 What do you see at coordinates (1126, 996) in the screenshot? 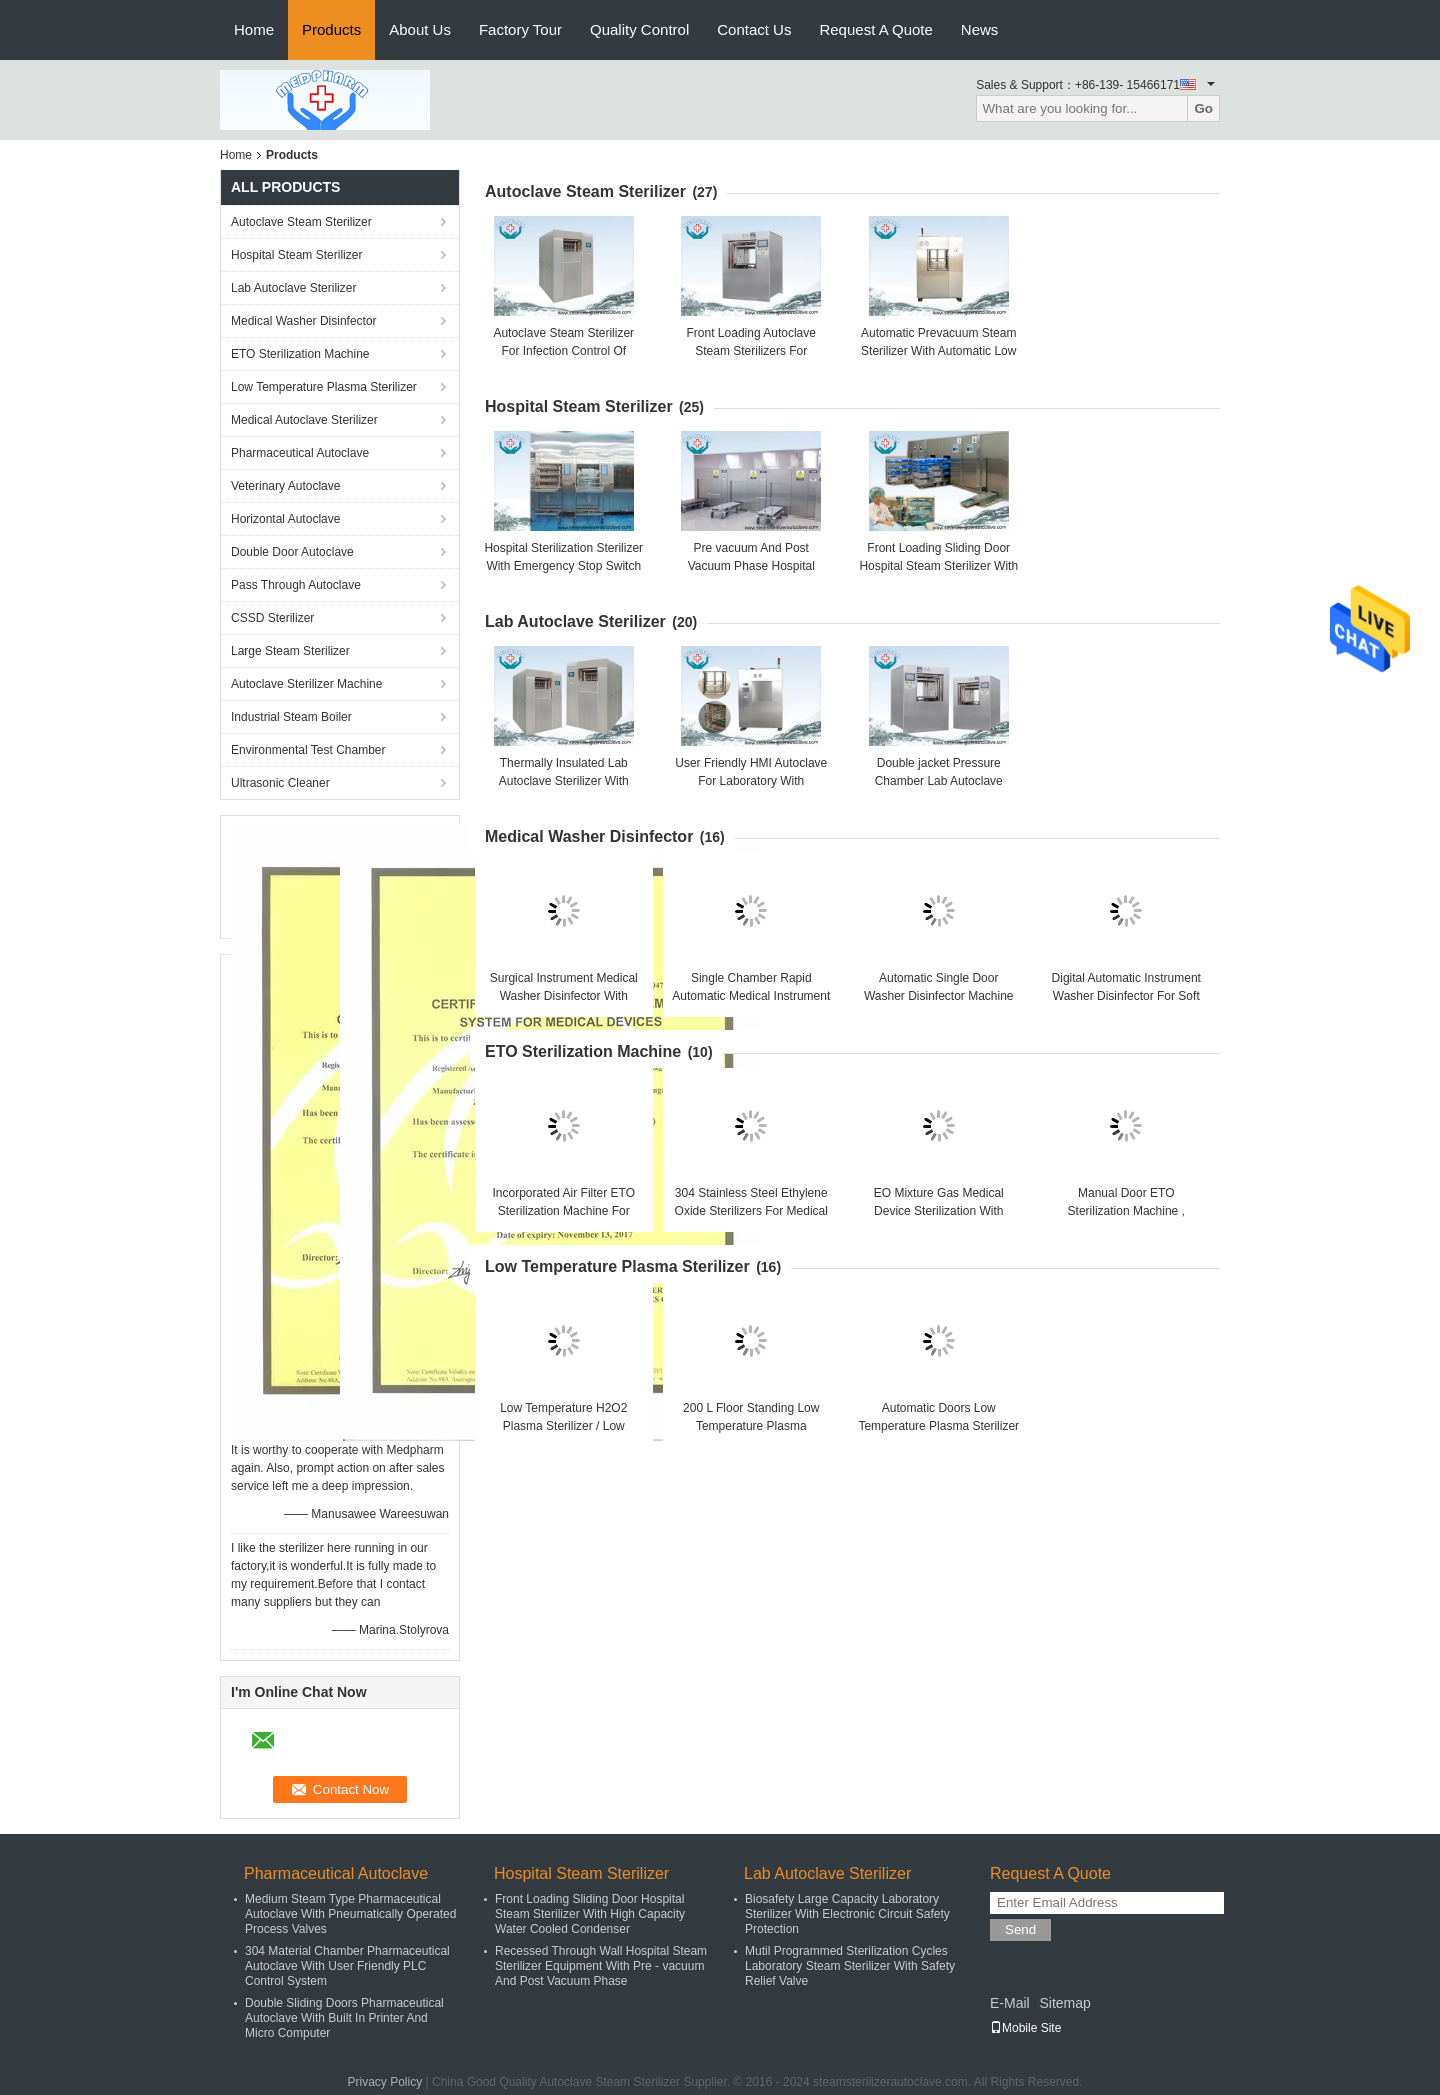
I see `Digital Automatic Instrument Washer Disinfector For Soft Endoscopes ISO Approval` at bounding box center [1126, 996].